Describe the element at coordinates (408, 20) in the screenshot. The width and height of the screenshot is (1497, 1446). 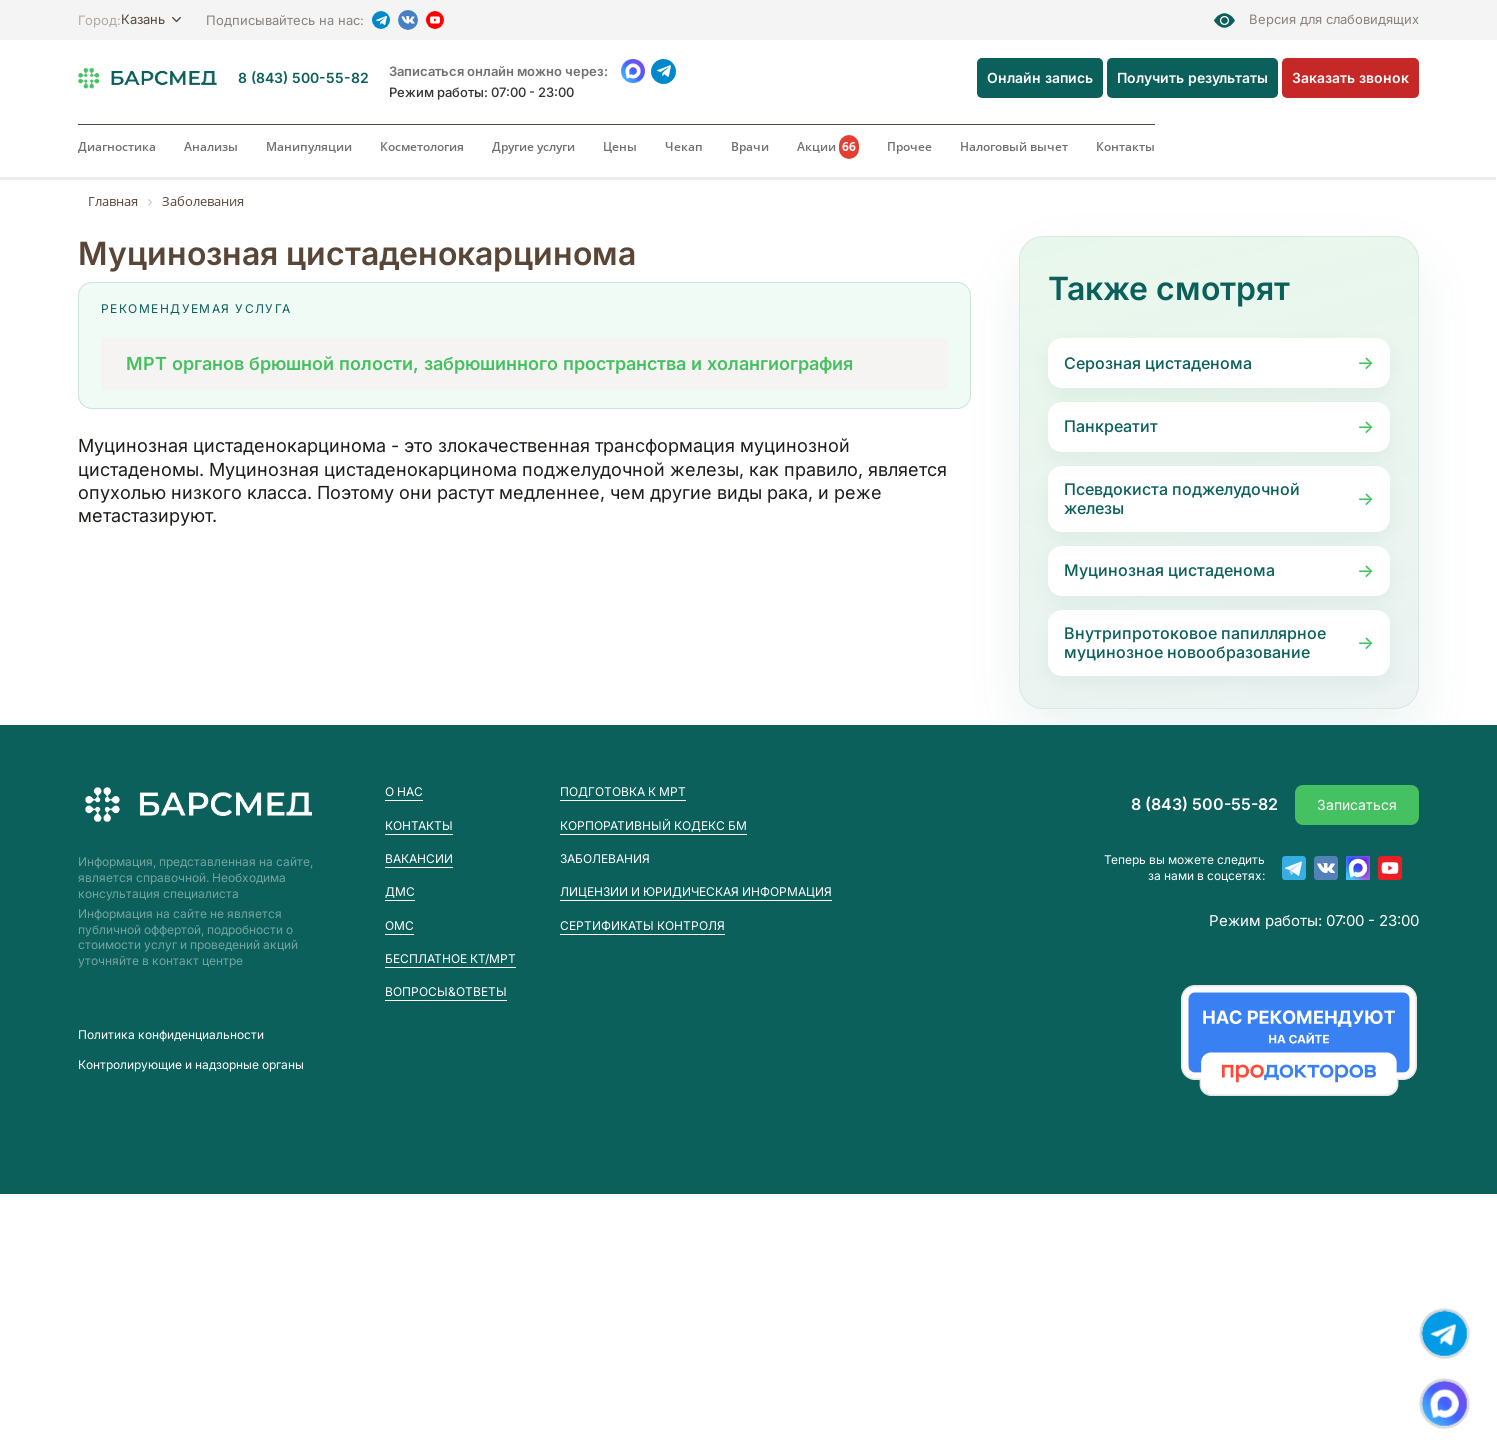
I see `[VK]` at that location.